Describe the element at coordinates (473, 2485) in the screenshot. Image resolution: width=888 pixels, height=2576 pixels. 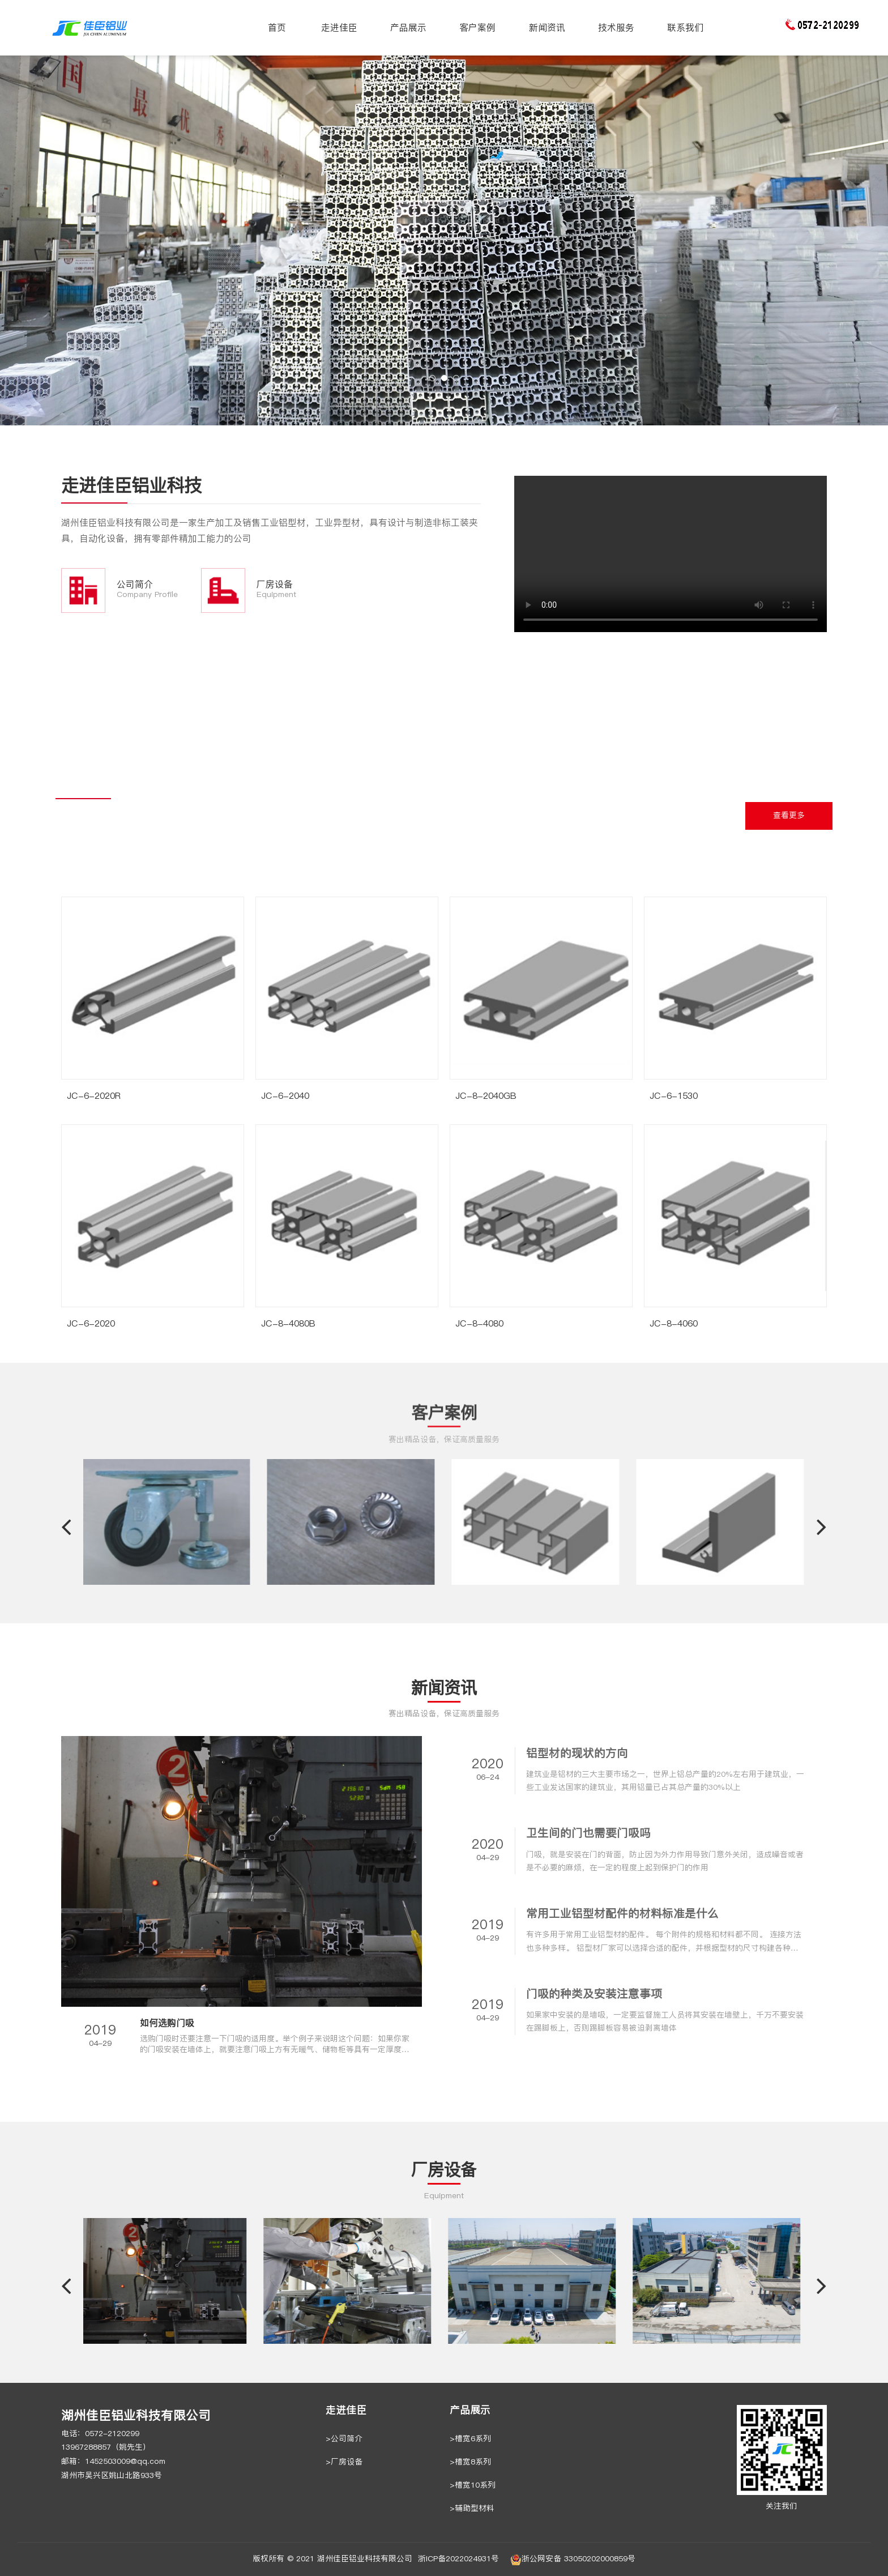
I see `>槽宽10系列` at that location.